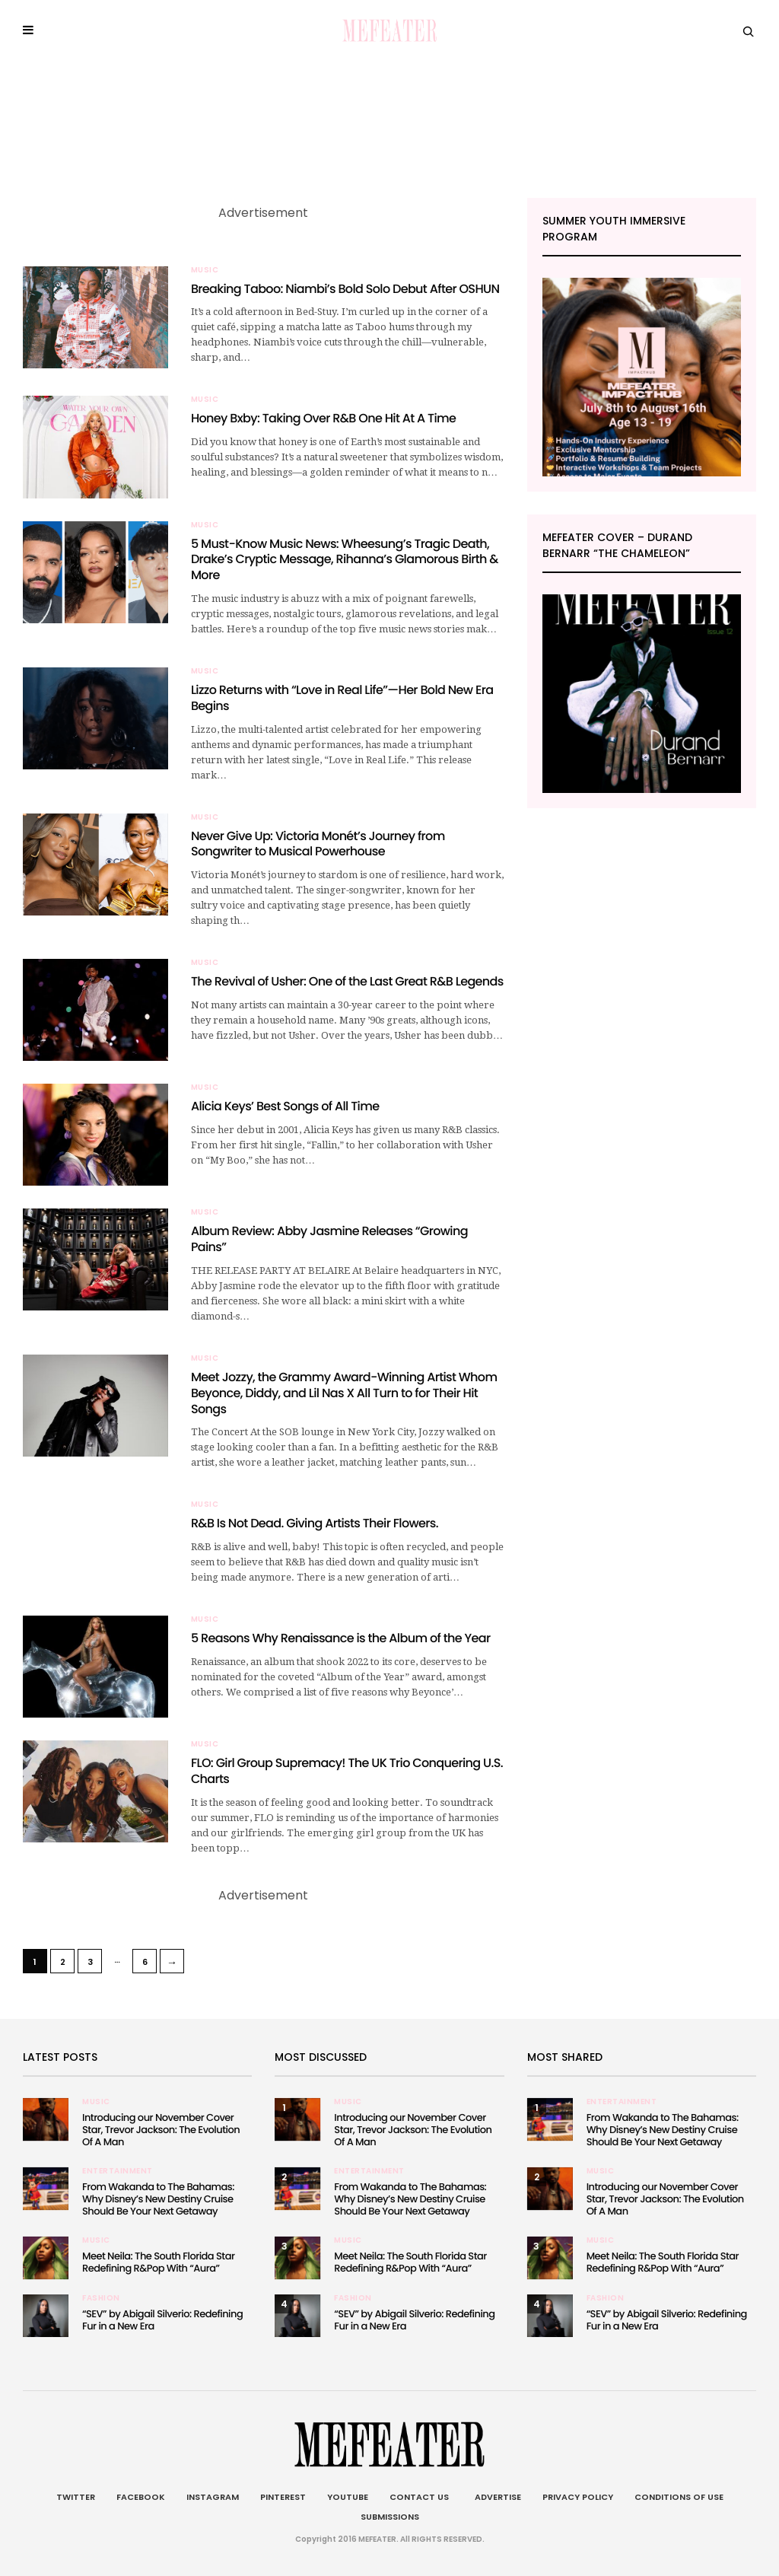 The width and height of the screenshot is (779, 2576). Describe the element at coordinates (344, 559) in the screenshot. I see `5 Must-Know Music News: Wheesung’s Tragic Death, Drake’s Cryptic Message, Rihanna’s Glamorous Birth & More` at that location.